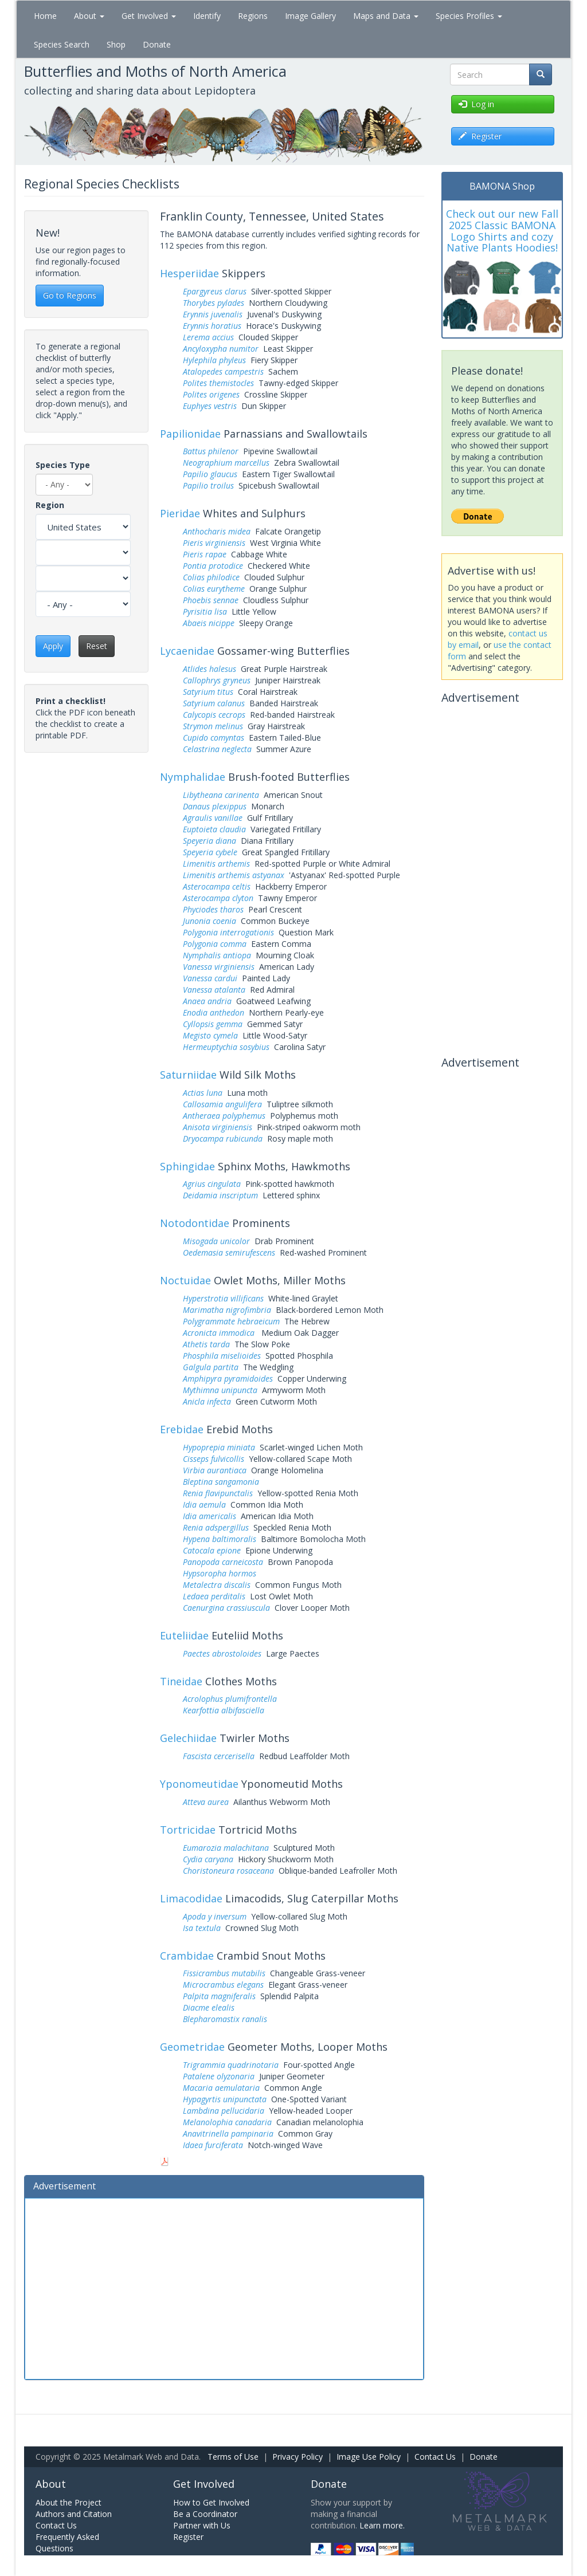  What do you see at coordinates (149, 15) in the screenshot?
I see `Get Involved` at bounding box center [149, 15].